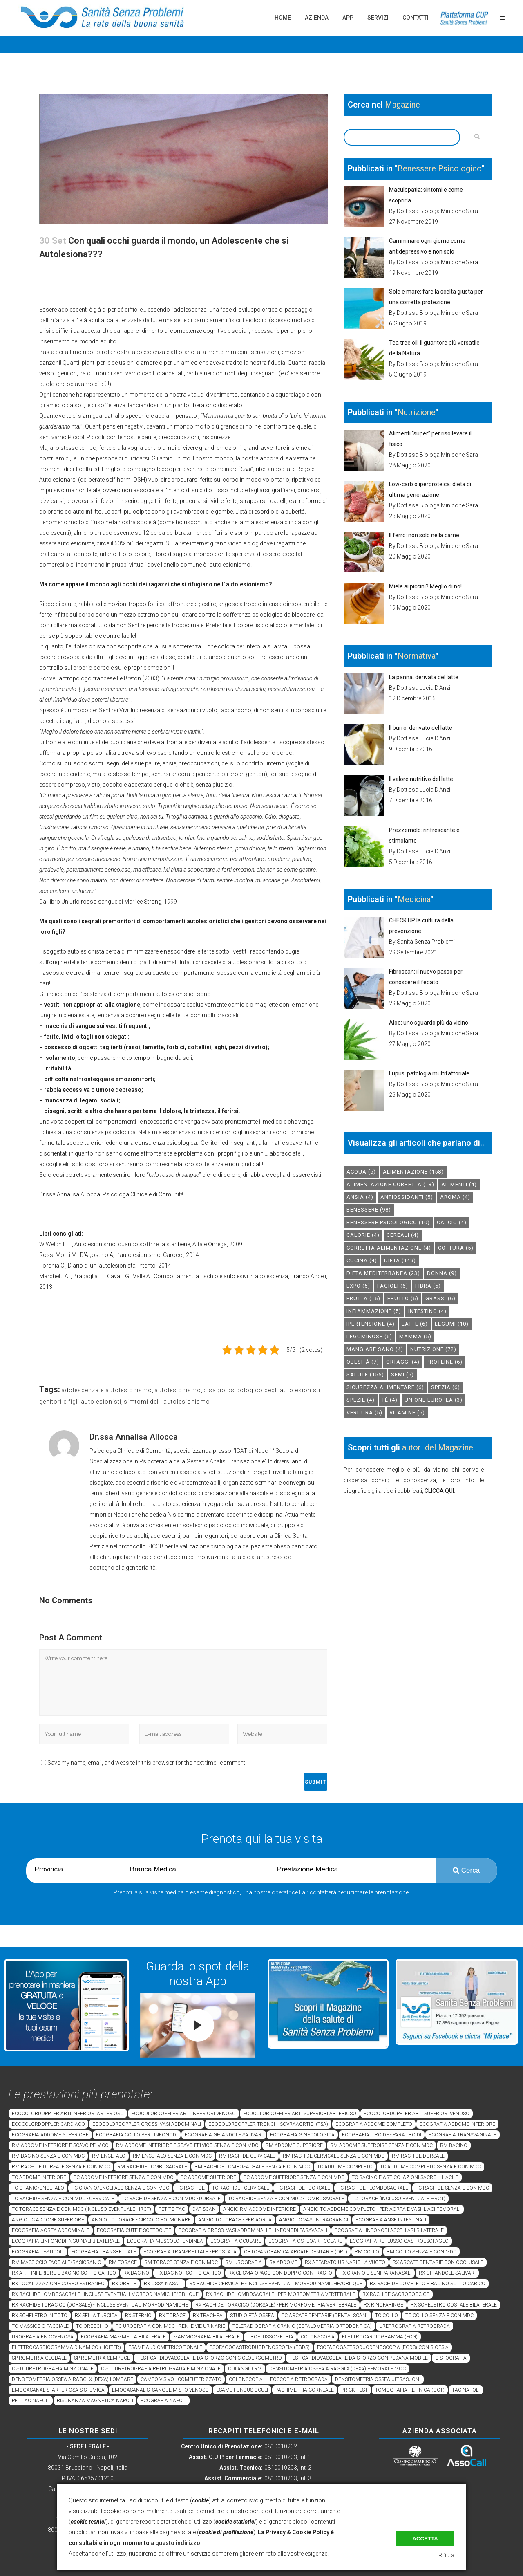 The image size is (523, 2576). Describe the element at coordinates (417, 412) in the screenshot. I see `Nutrizione` at that location.